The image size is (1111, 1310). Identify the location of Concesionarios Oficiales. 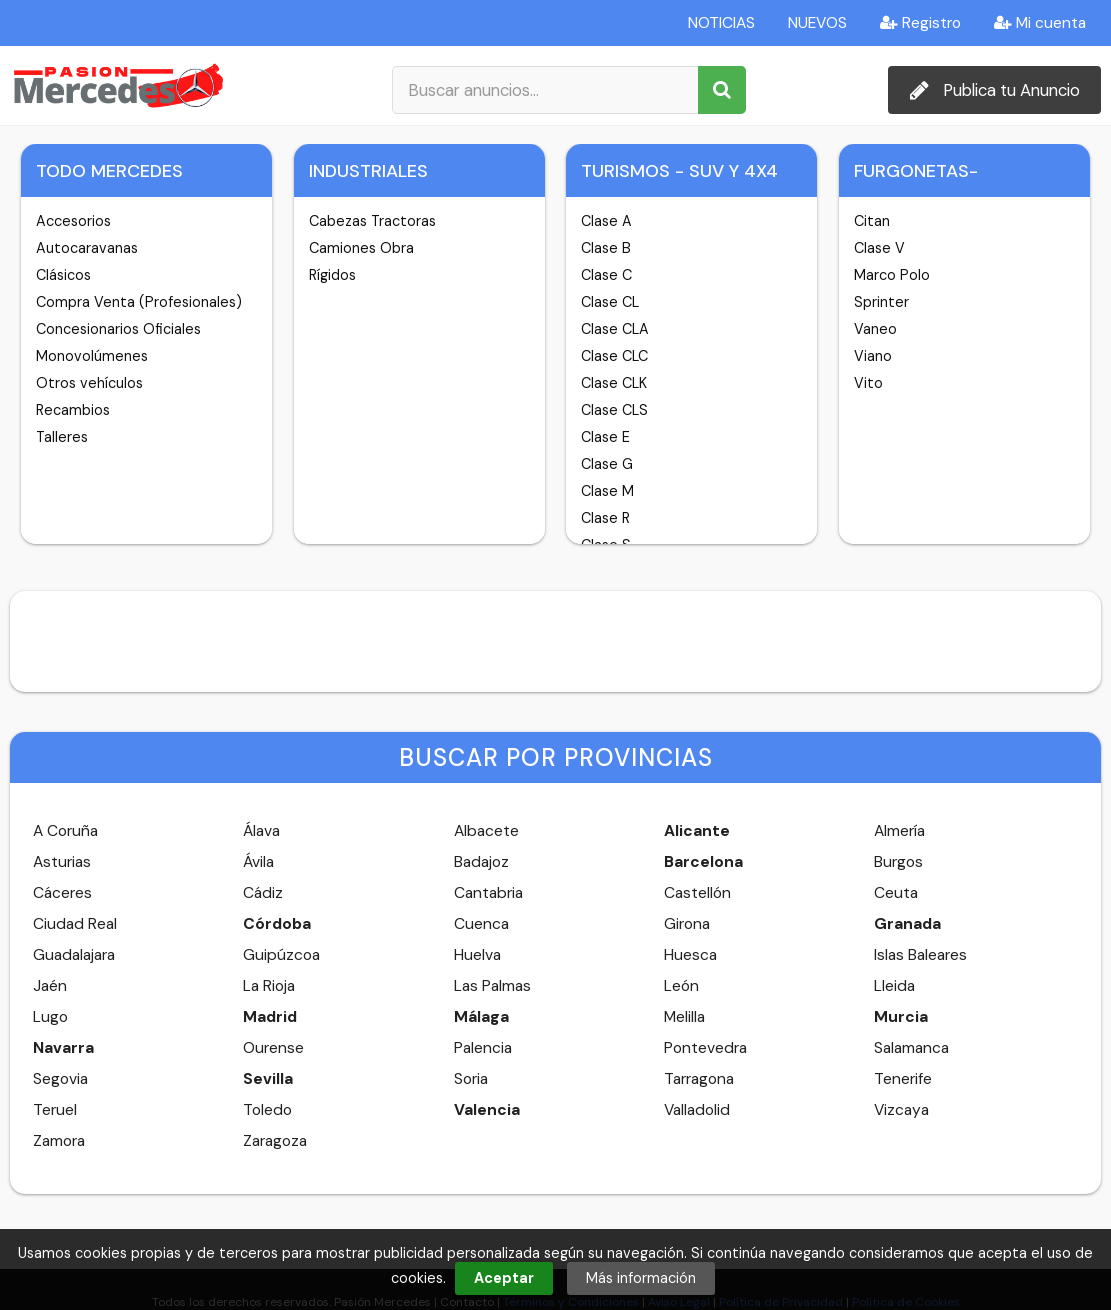
(118, 329).